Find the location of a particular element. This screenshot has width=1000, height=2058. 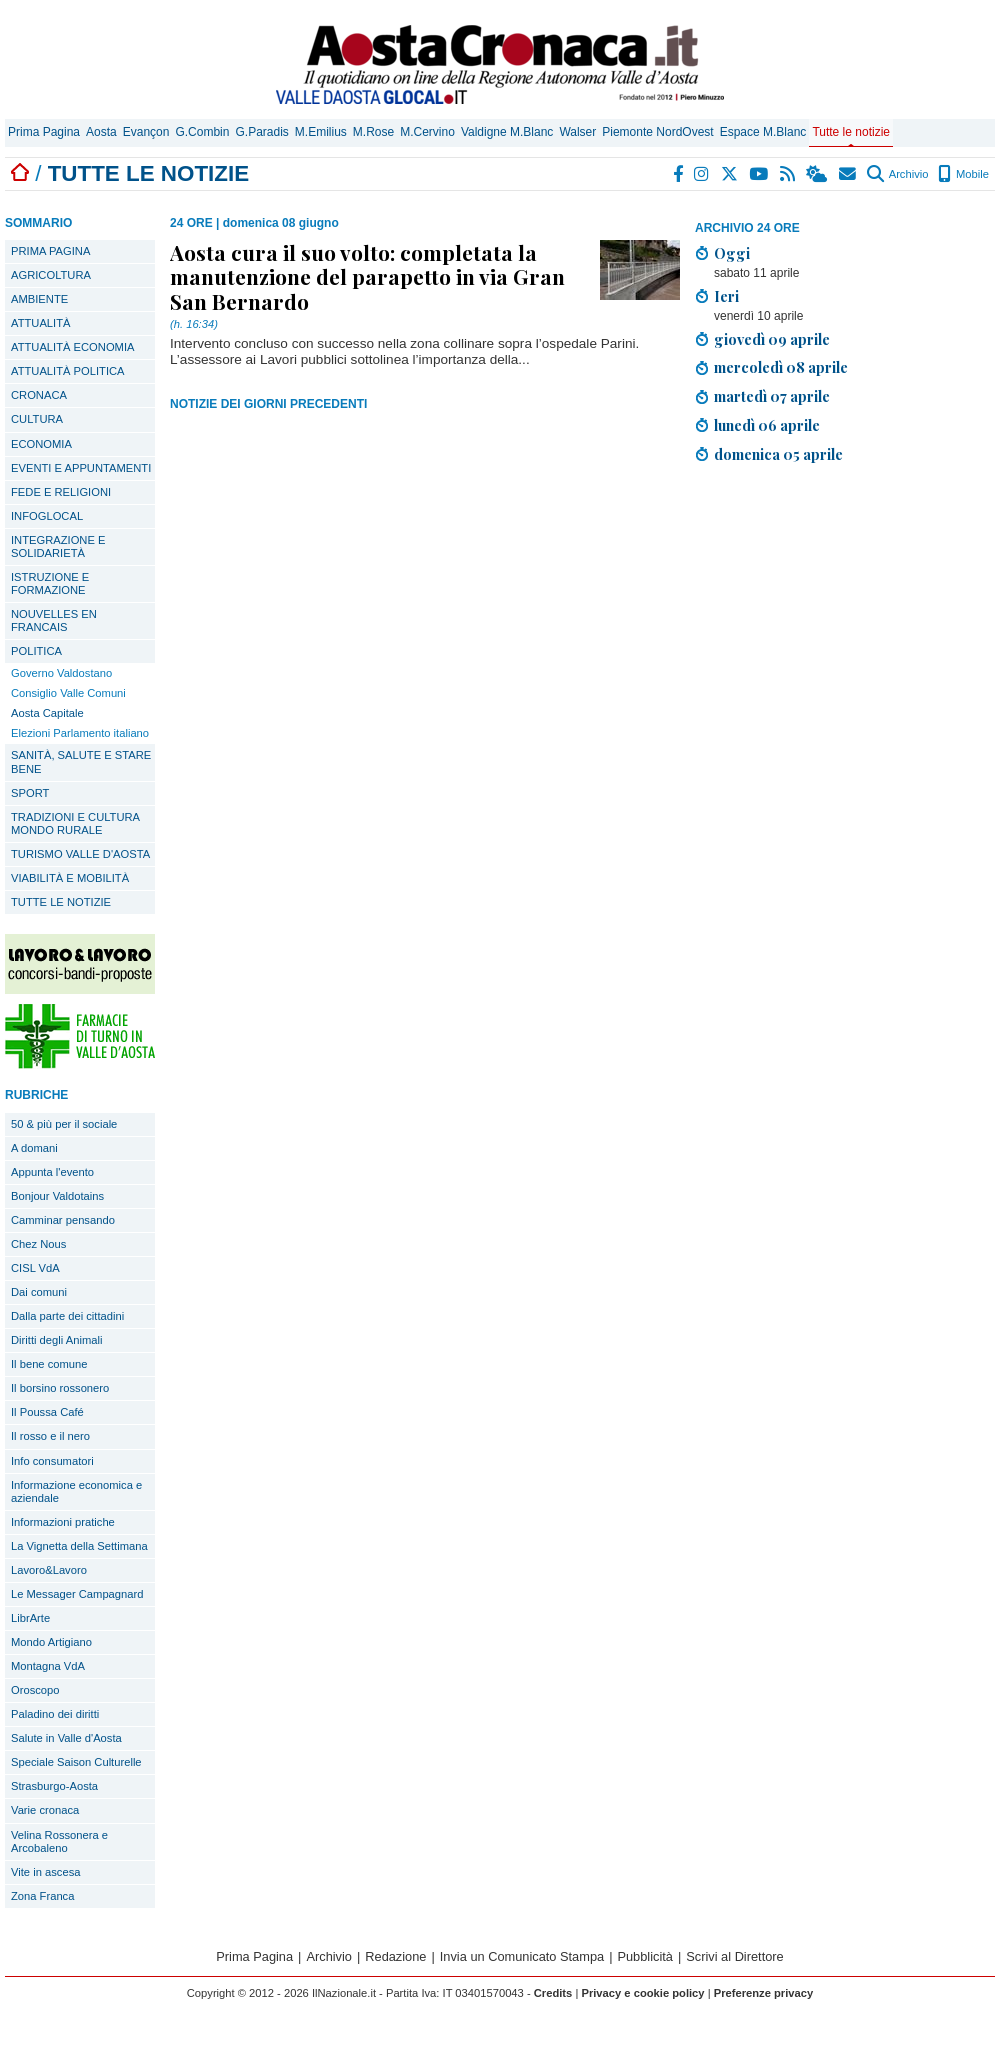

Walser is located at coordinates (577, 132).